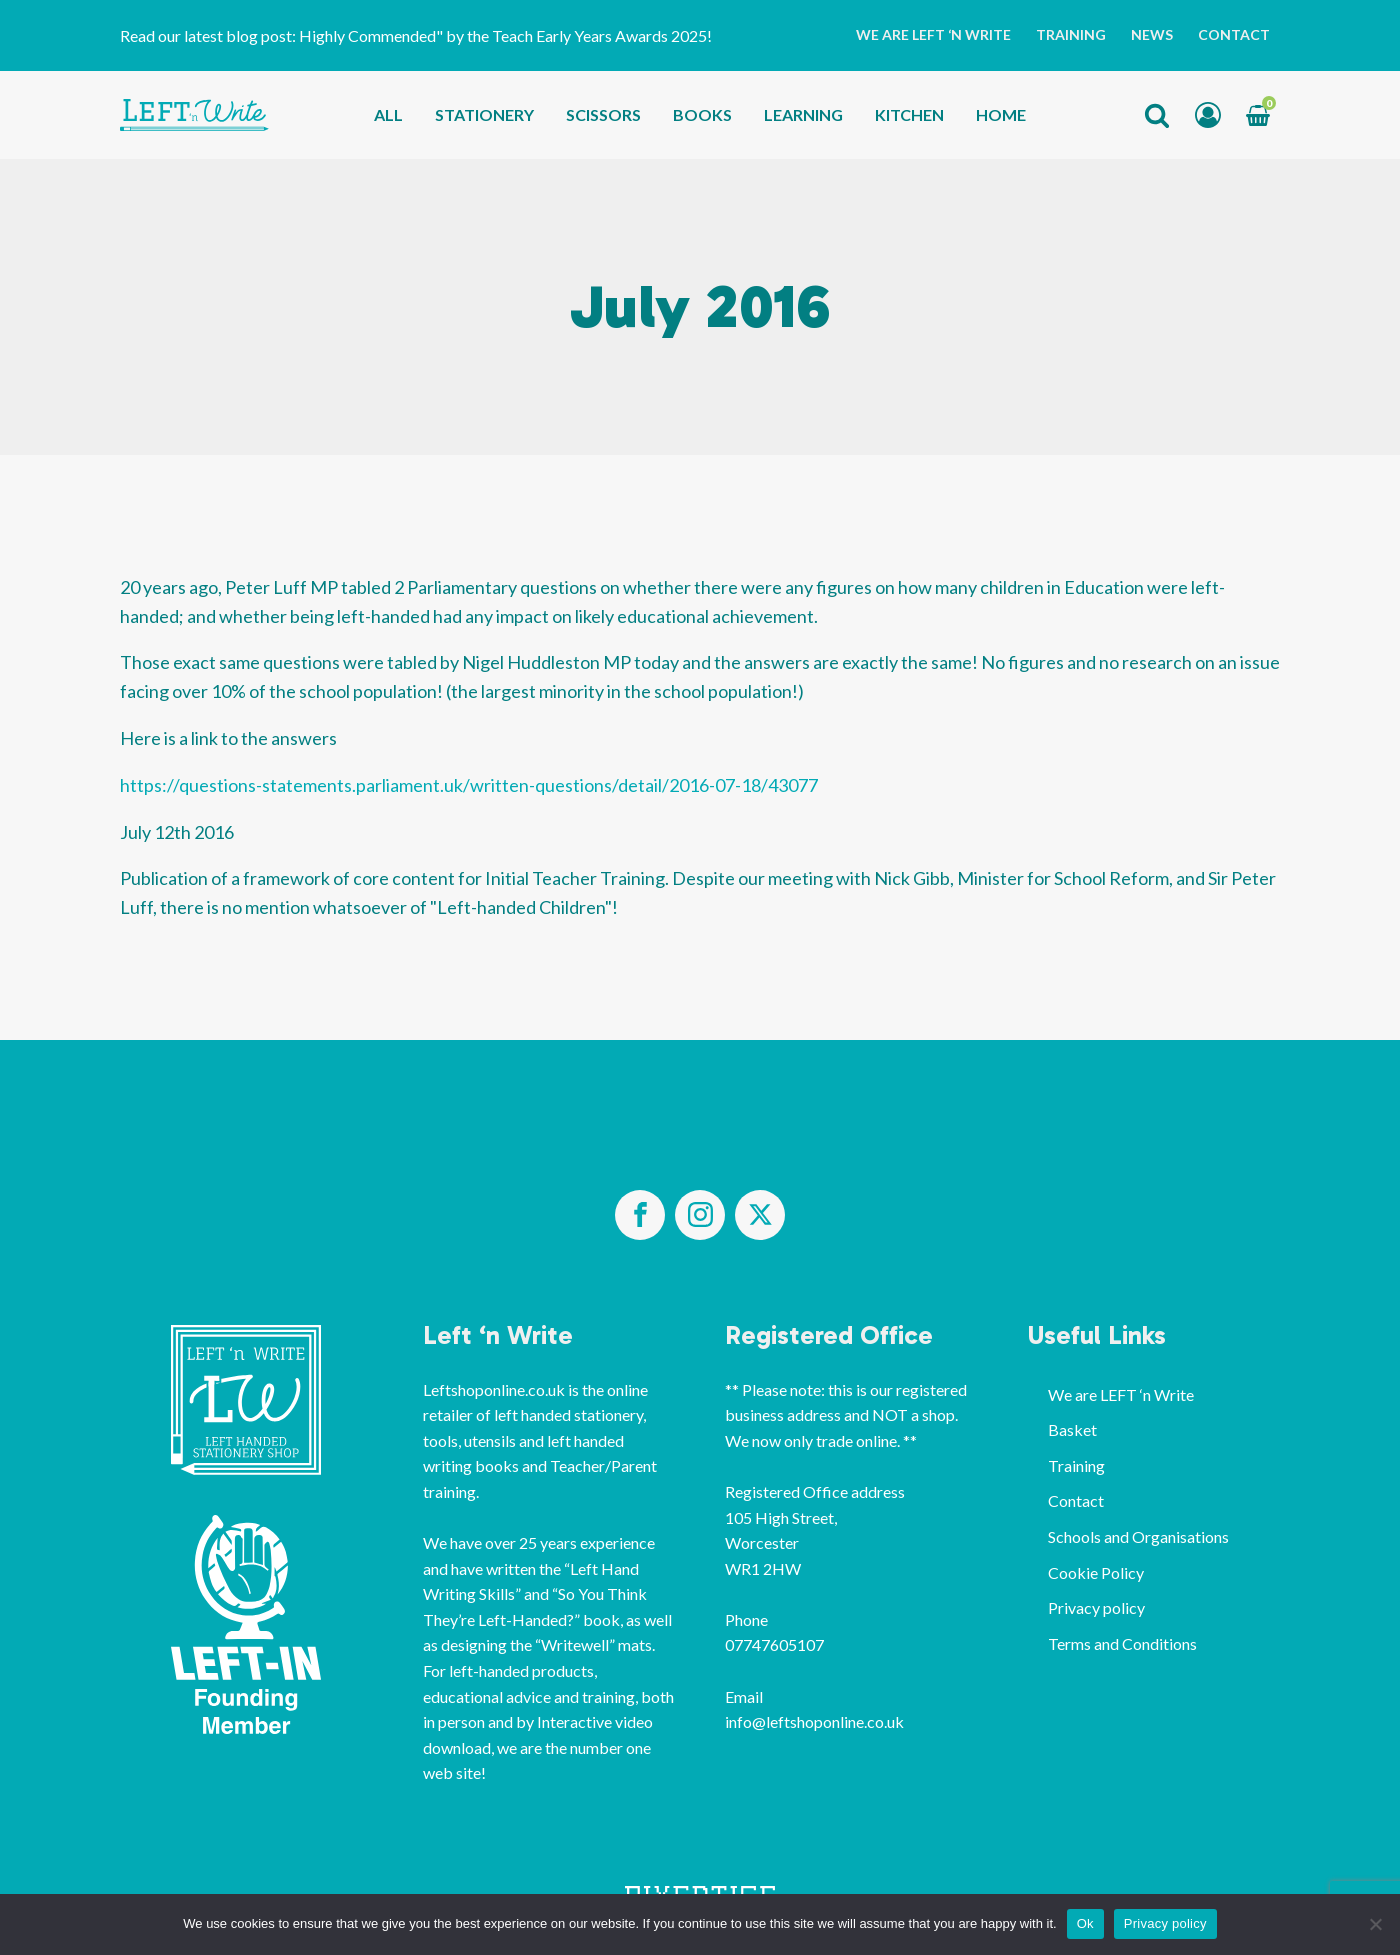 The height and width of the screenshot is (1955, 1400). What do you see at coordinates (1072, 1429) in the screenshot?
I see `Basket` at bounding box center [1072, 1429].